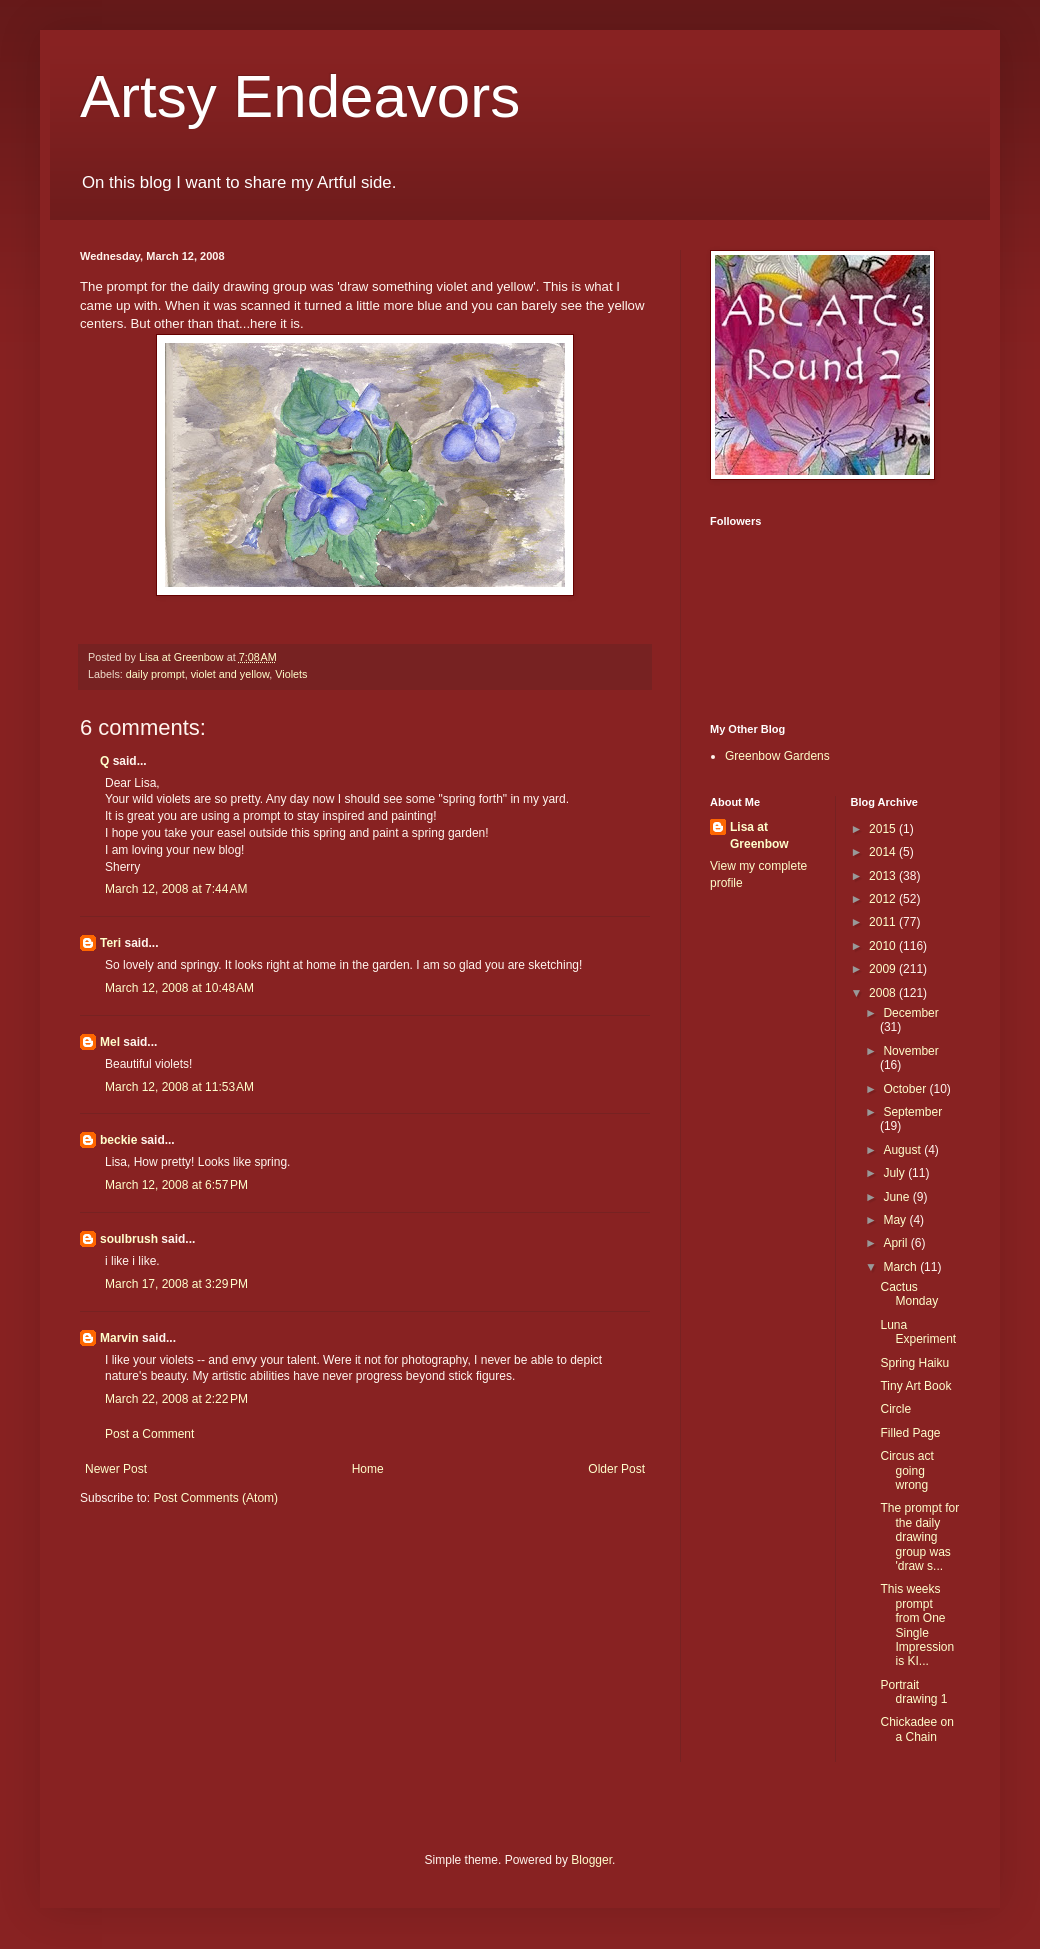 Image resolution: width=1040 pixels, height=1949 pixels. What do you see at coordinates (896, 1220) in the screenshot?
I see `May` at bounding box center [896, 1220].